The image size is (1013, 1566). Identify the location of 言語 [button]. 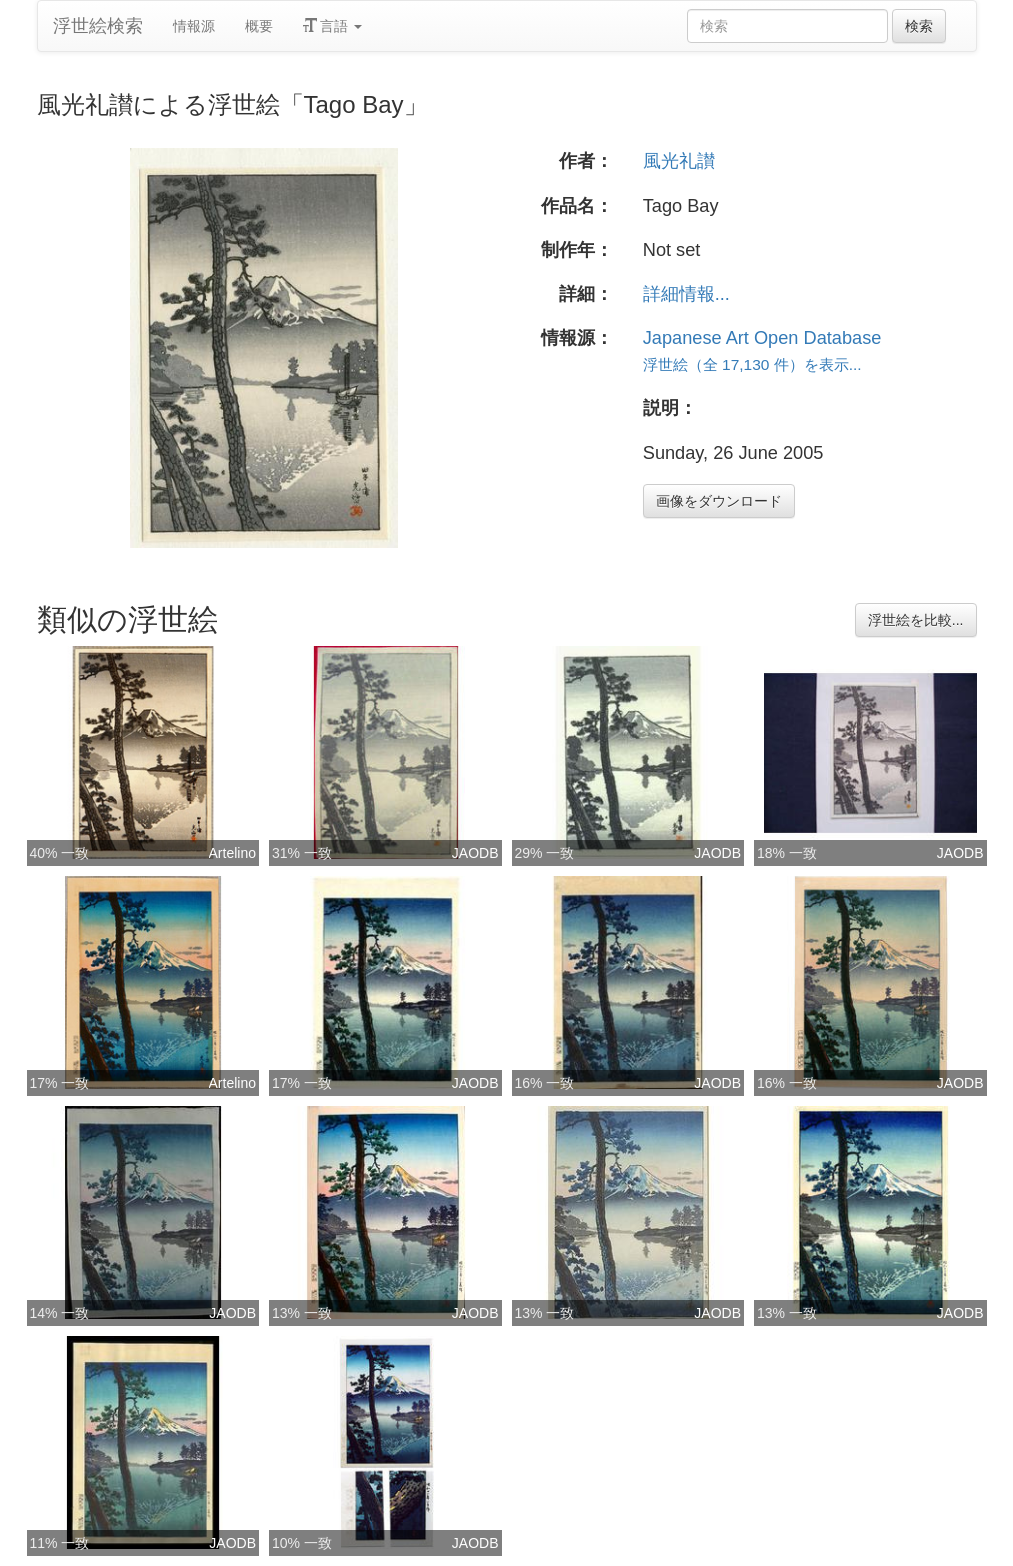
(333, 26).